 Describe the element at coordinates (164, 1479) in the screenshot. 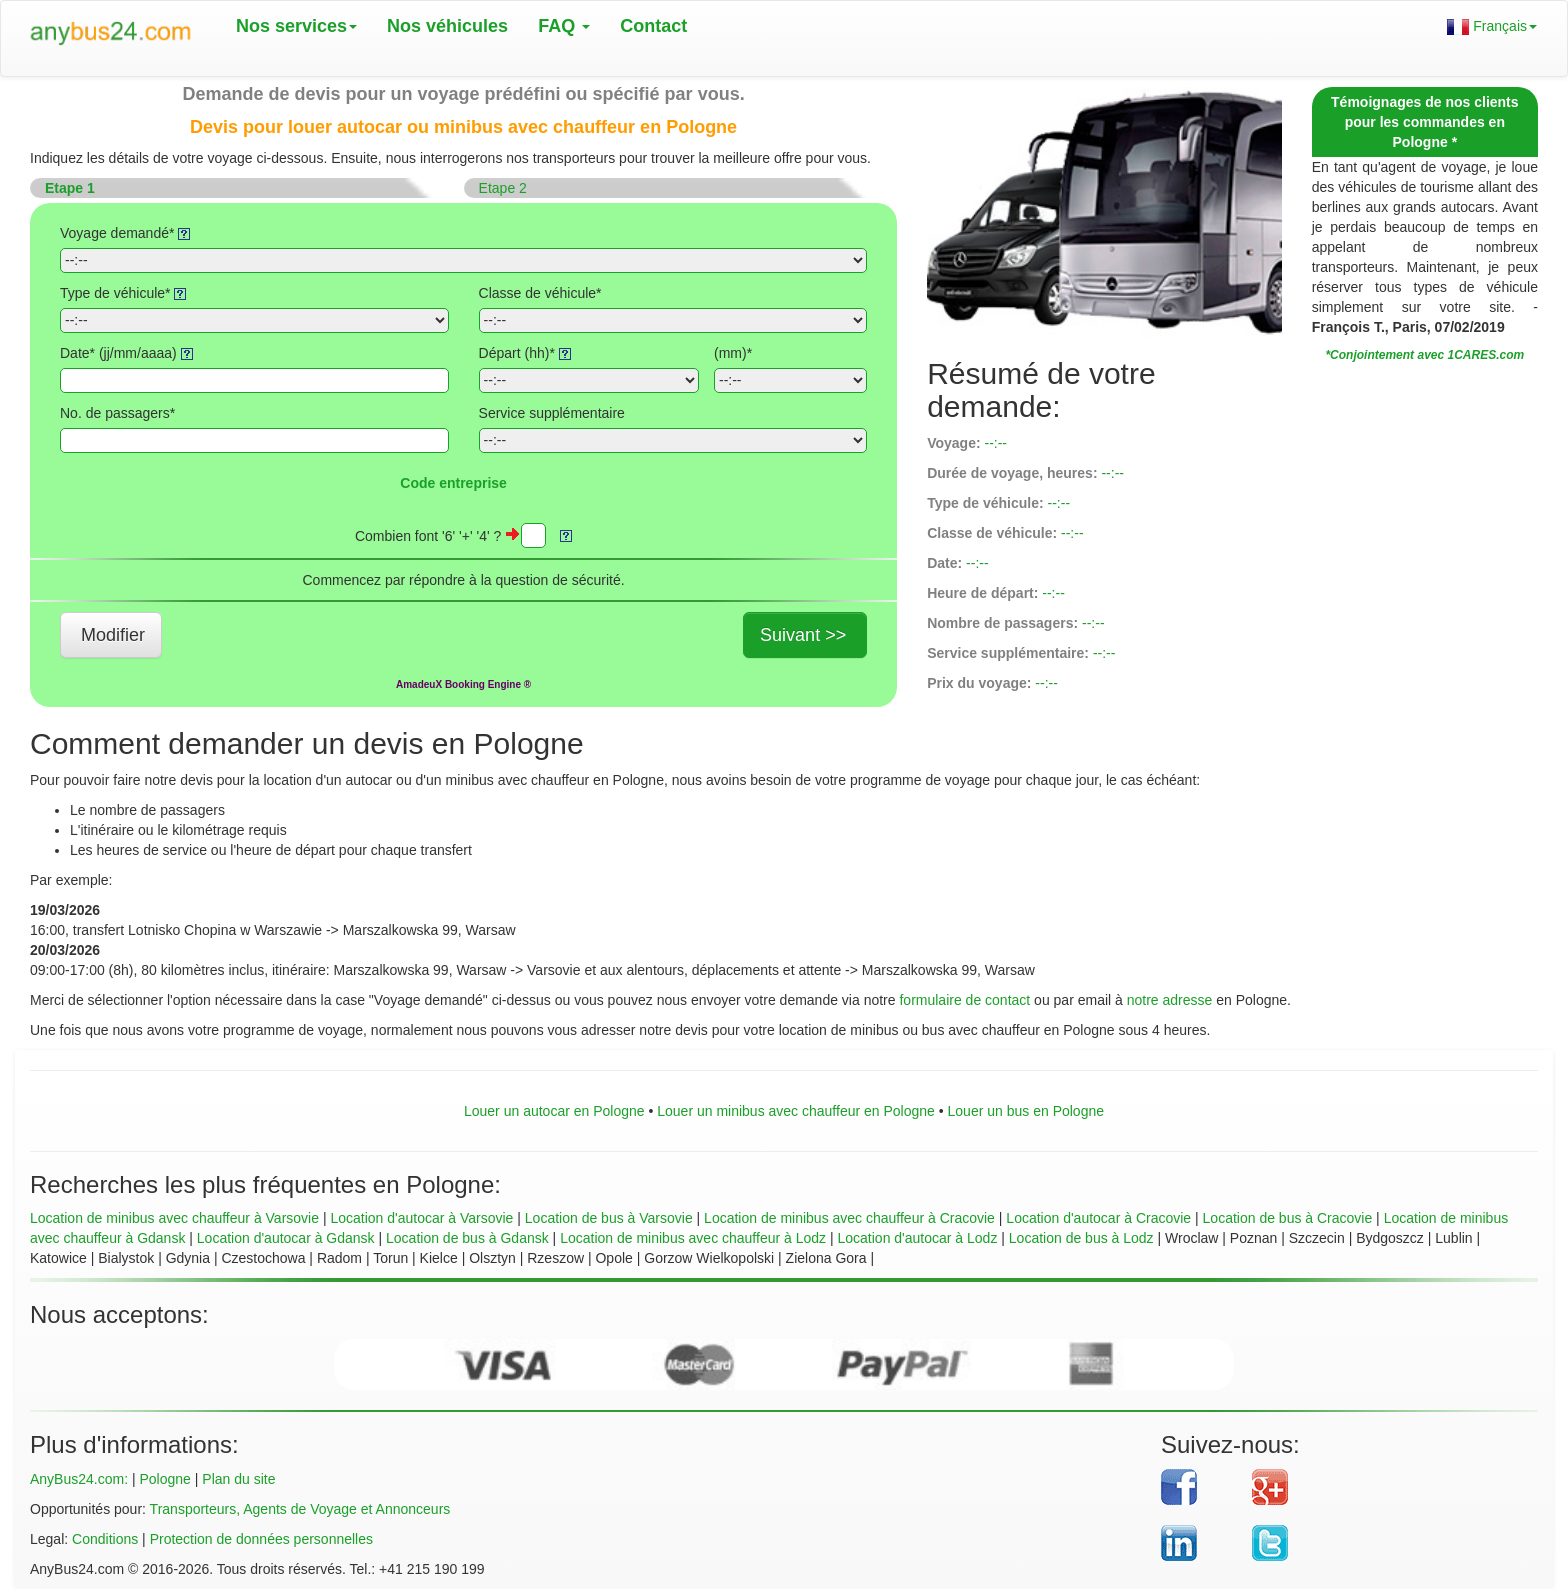

I see `Pologne` at that location.